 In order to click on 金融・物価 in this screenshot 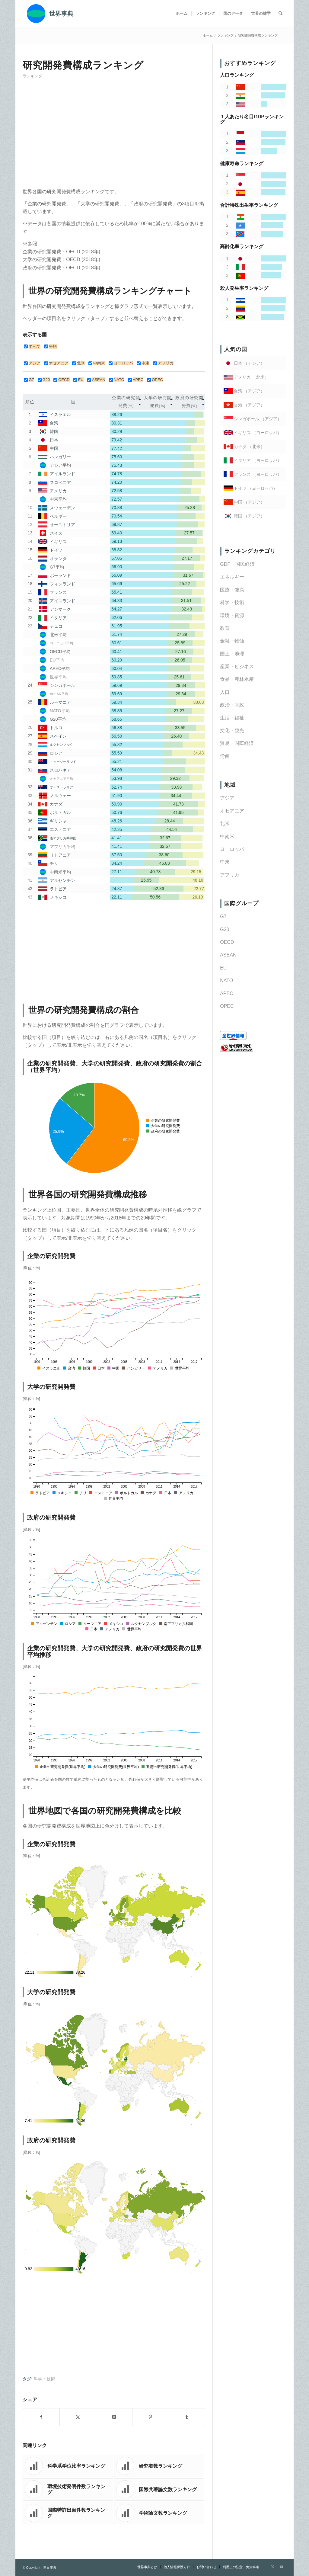, I will do `click(232, 640)`.